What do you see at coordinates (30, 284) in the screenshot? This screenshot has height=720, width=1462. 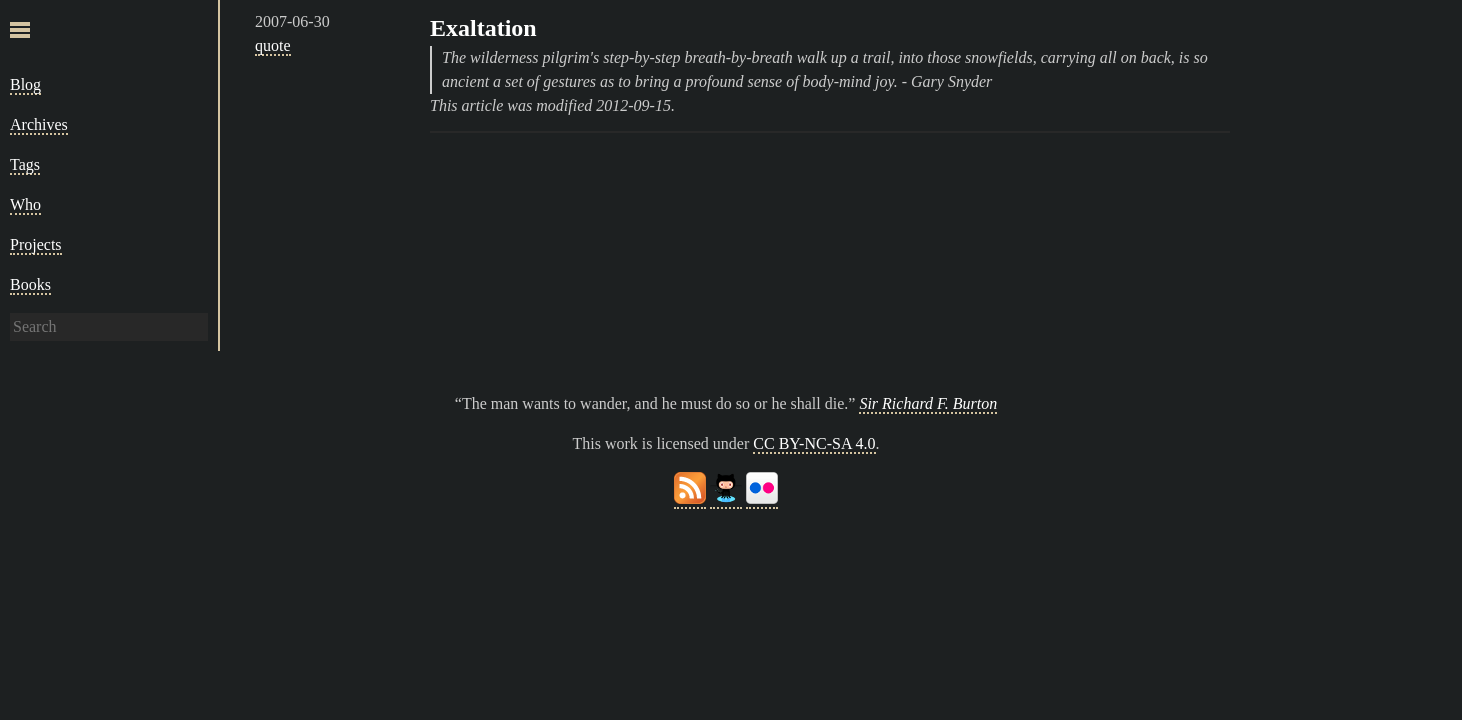 I see `Books` at bounding box center [30, 284].